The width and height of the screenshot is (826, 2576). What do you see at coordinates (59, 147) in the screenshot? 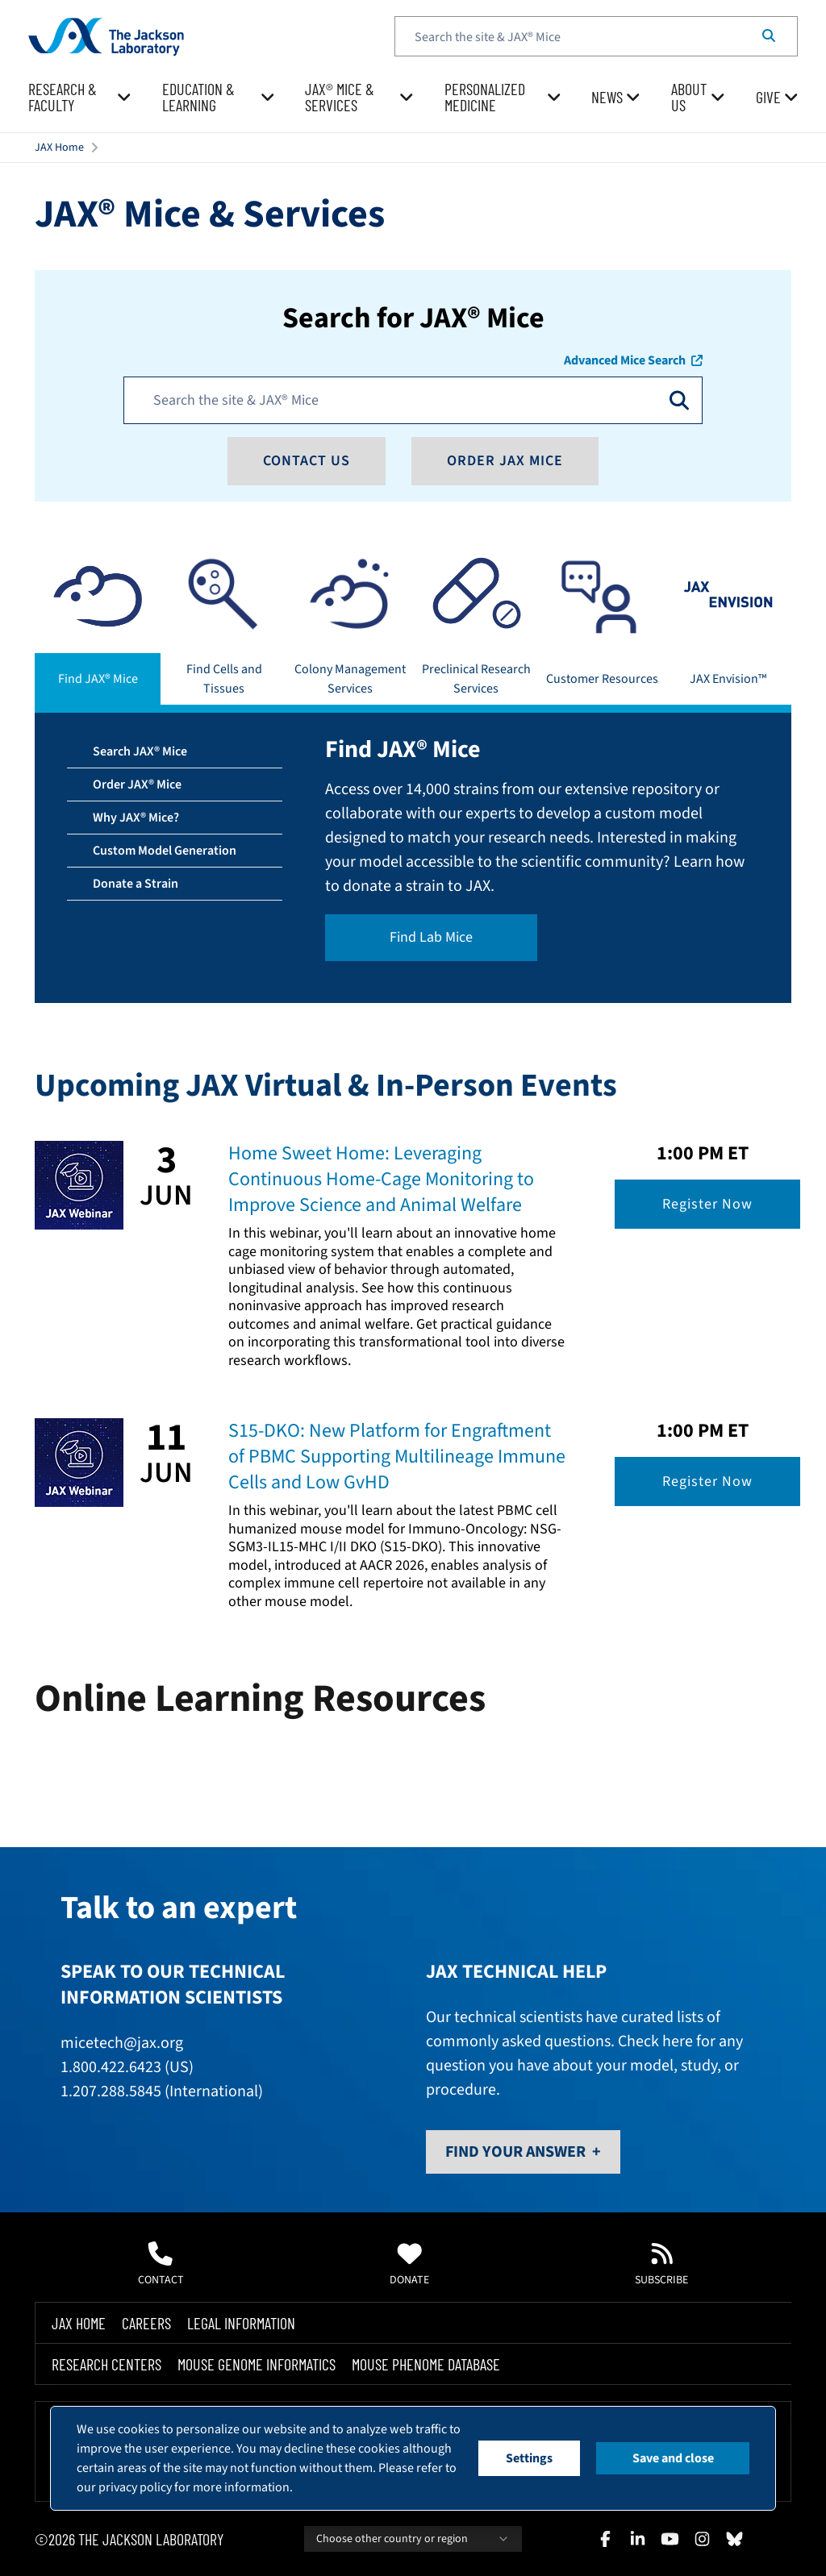
I see `JAX Home` at bounding box center [59, 147].